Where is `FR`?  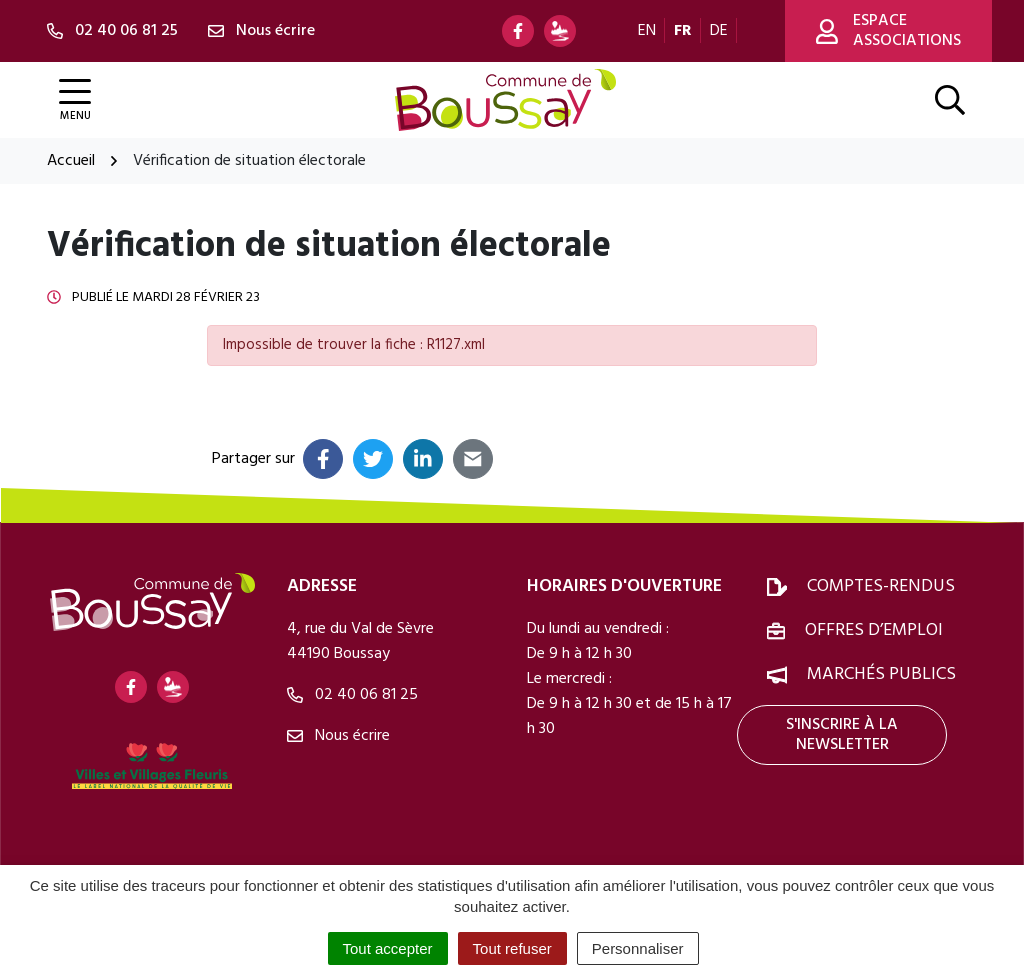
FR is located at coordinates (683, 31).